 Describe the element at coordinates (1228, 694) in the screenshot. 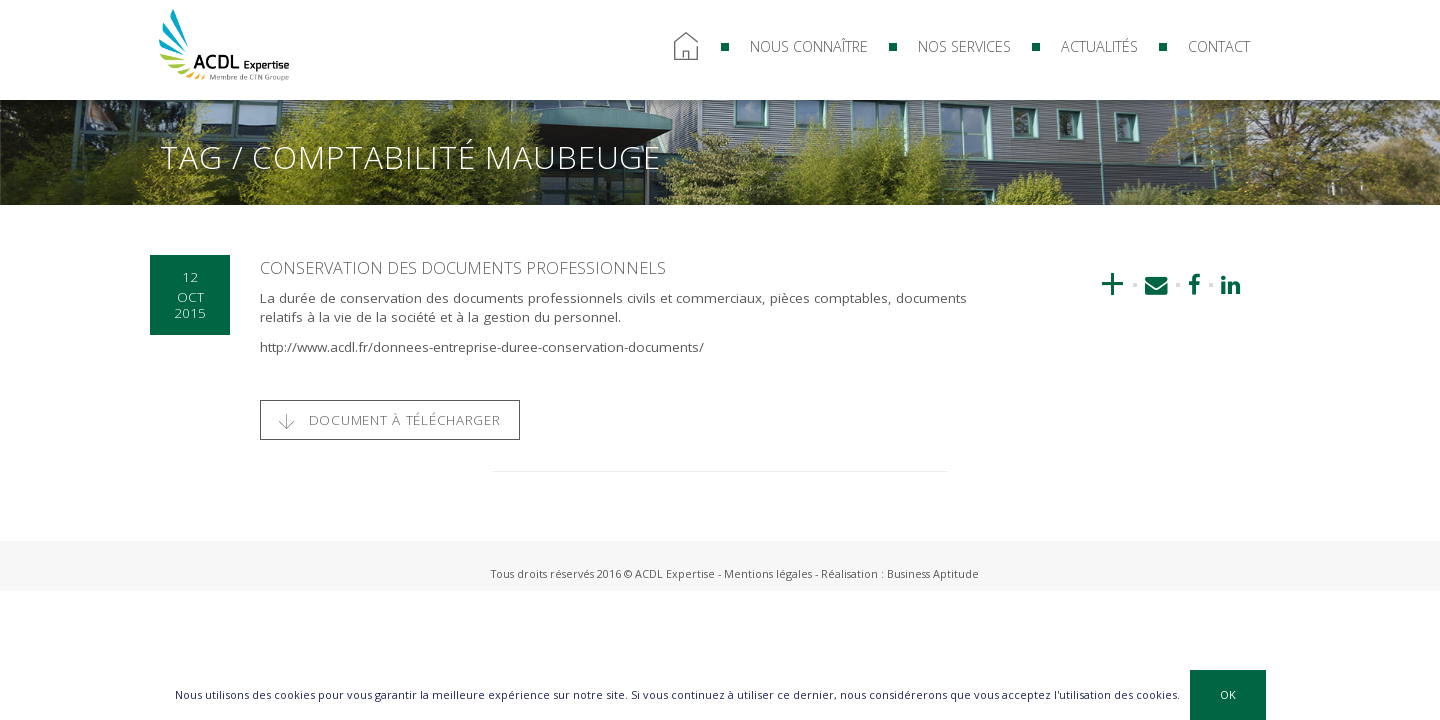

I see `OK` at that location.